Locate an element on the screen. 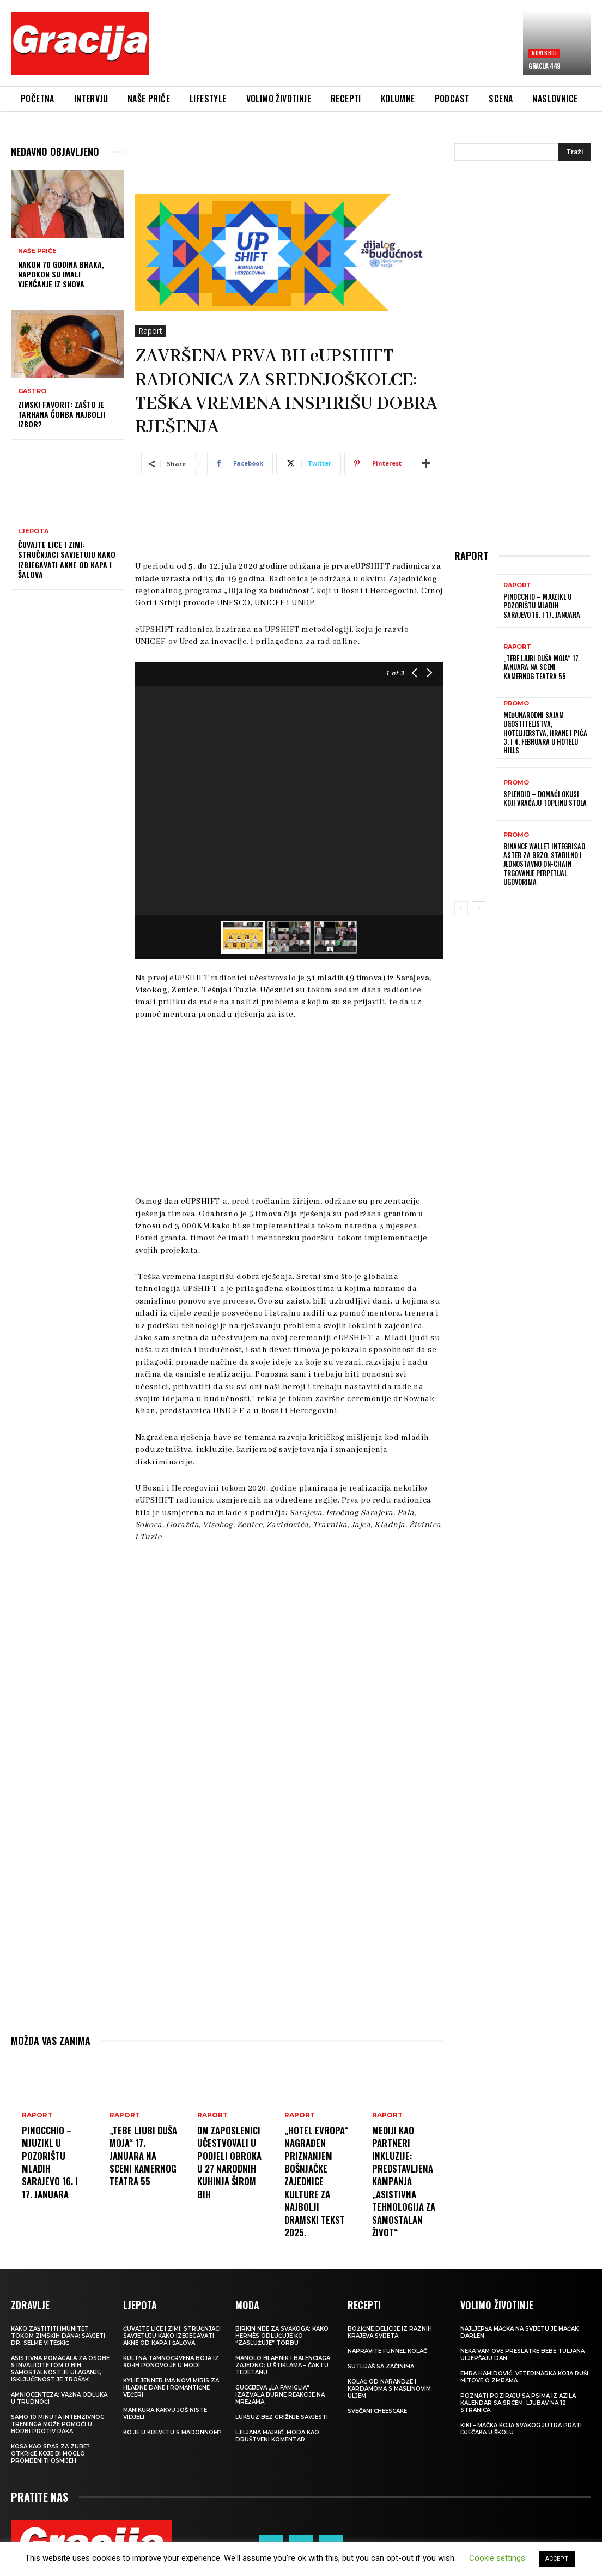  Kosa kao spas za zube? Otkriće koje bi moglo promijeniti osmijeh is located at coordinates (50, 2453).